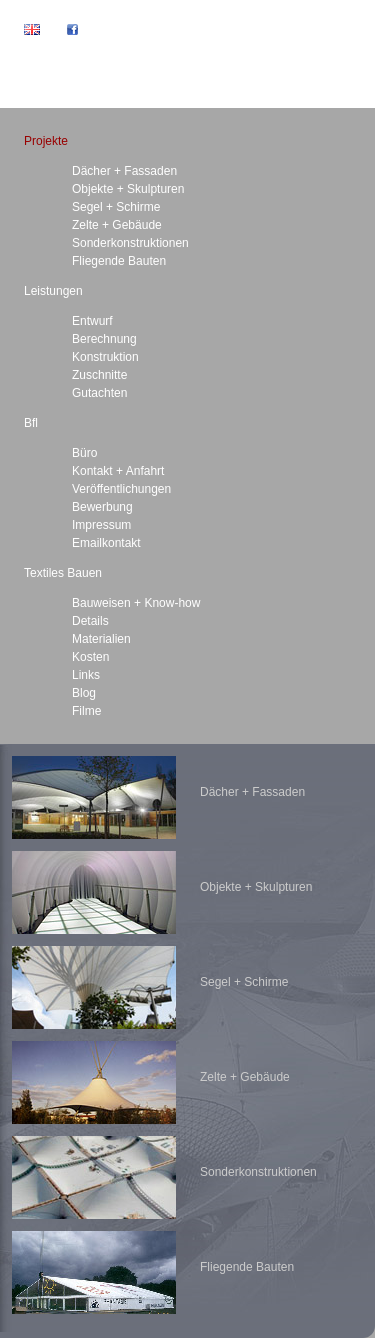 Image resolution: width=375 pixels, height=1338 pixels. Describe the element at coordinates (102, 507) in the screenshot. I see `Bewerbung` at that location.